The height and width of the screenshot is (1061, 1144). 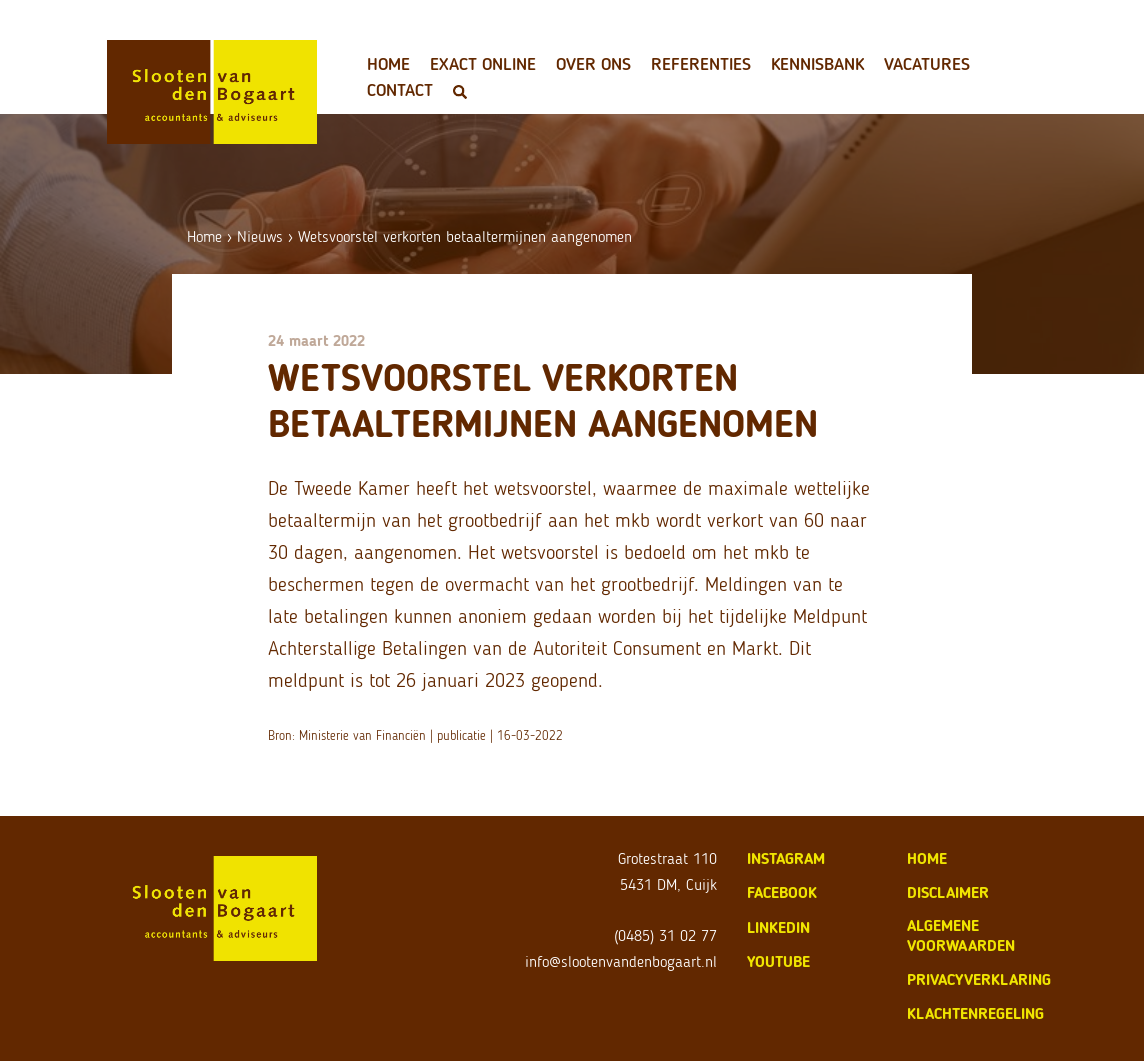 What do you see at coordinates (979, 979) in the screenshot?
I see `privacyverklaring` at bounding box center [979, 979].